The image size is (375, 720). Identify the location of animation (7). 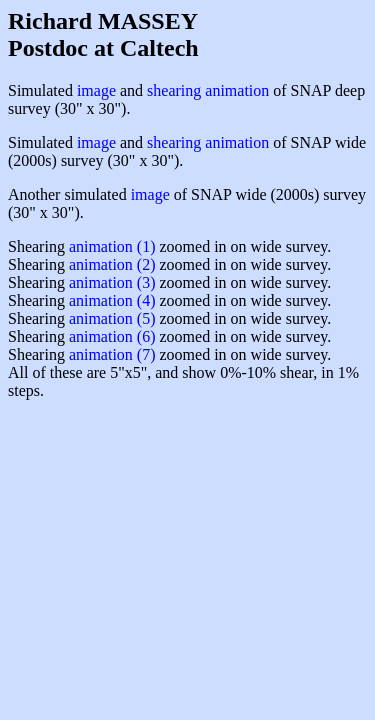
(112, 354).